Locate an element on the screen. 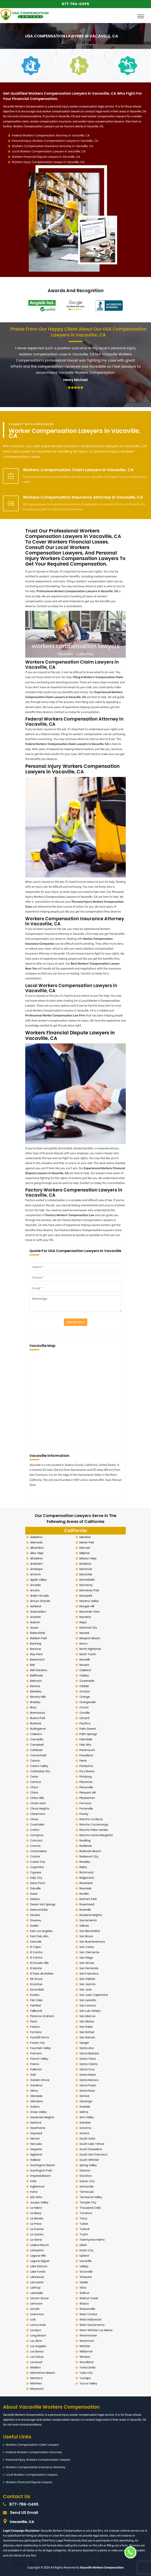 This screenshot has height=2576, width=151. Oakland is located at coordinates (85, 1670).